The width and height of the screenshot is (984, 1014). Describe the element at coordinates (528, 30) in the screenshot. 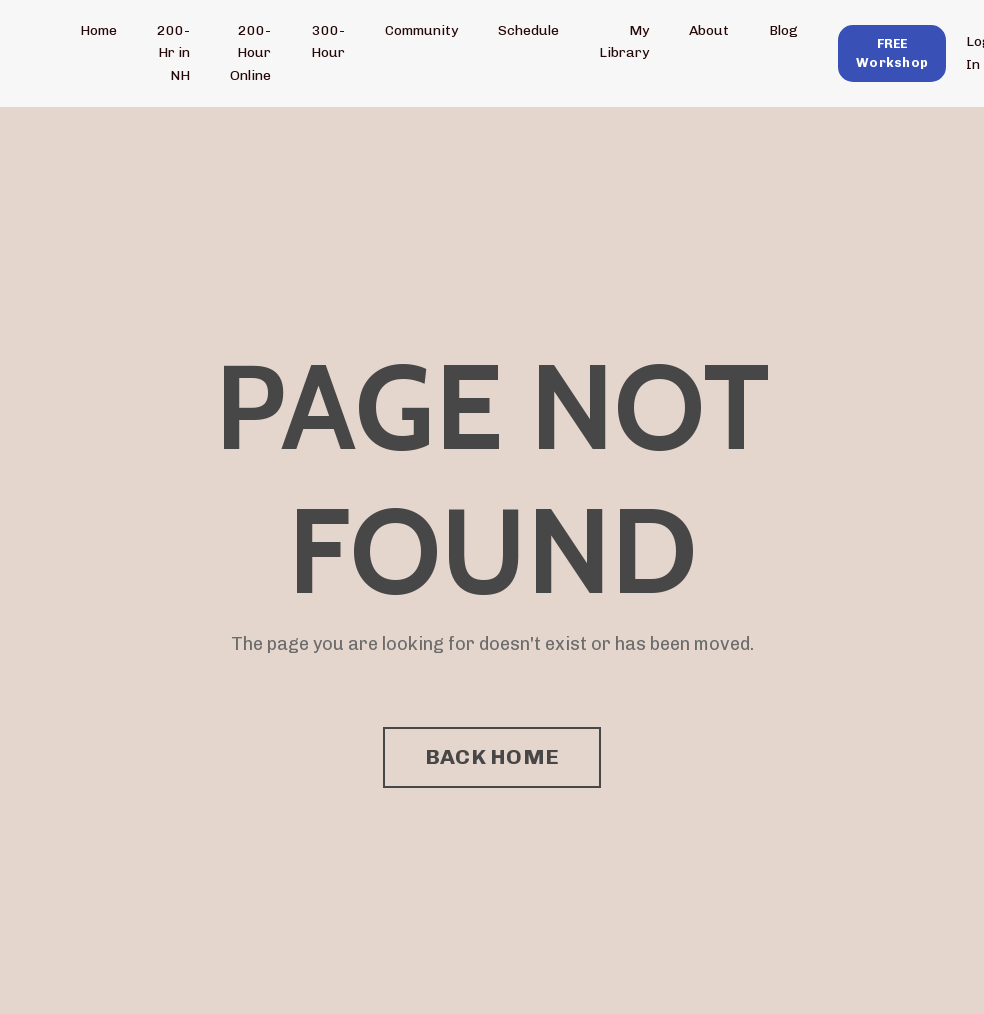

I see `Schedule` at that location.